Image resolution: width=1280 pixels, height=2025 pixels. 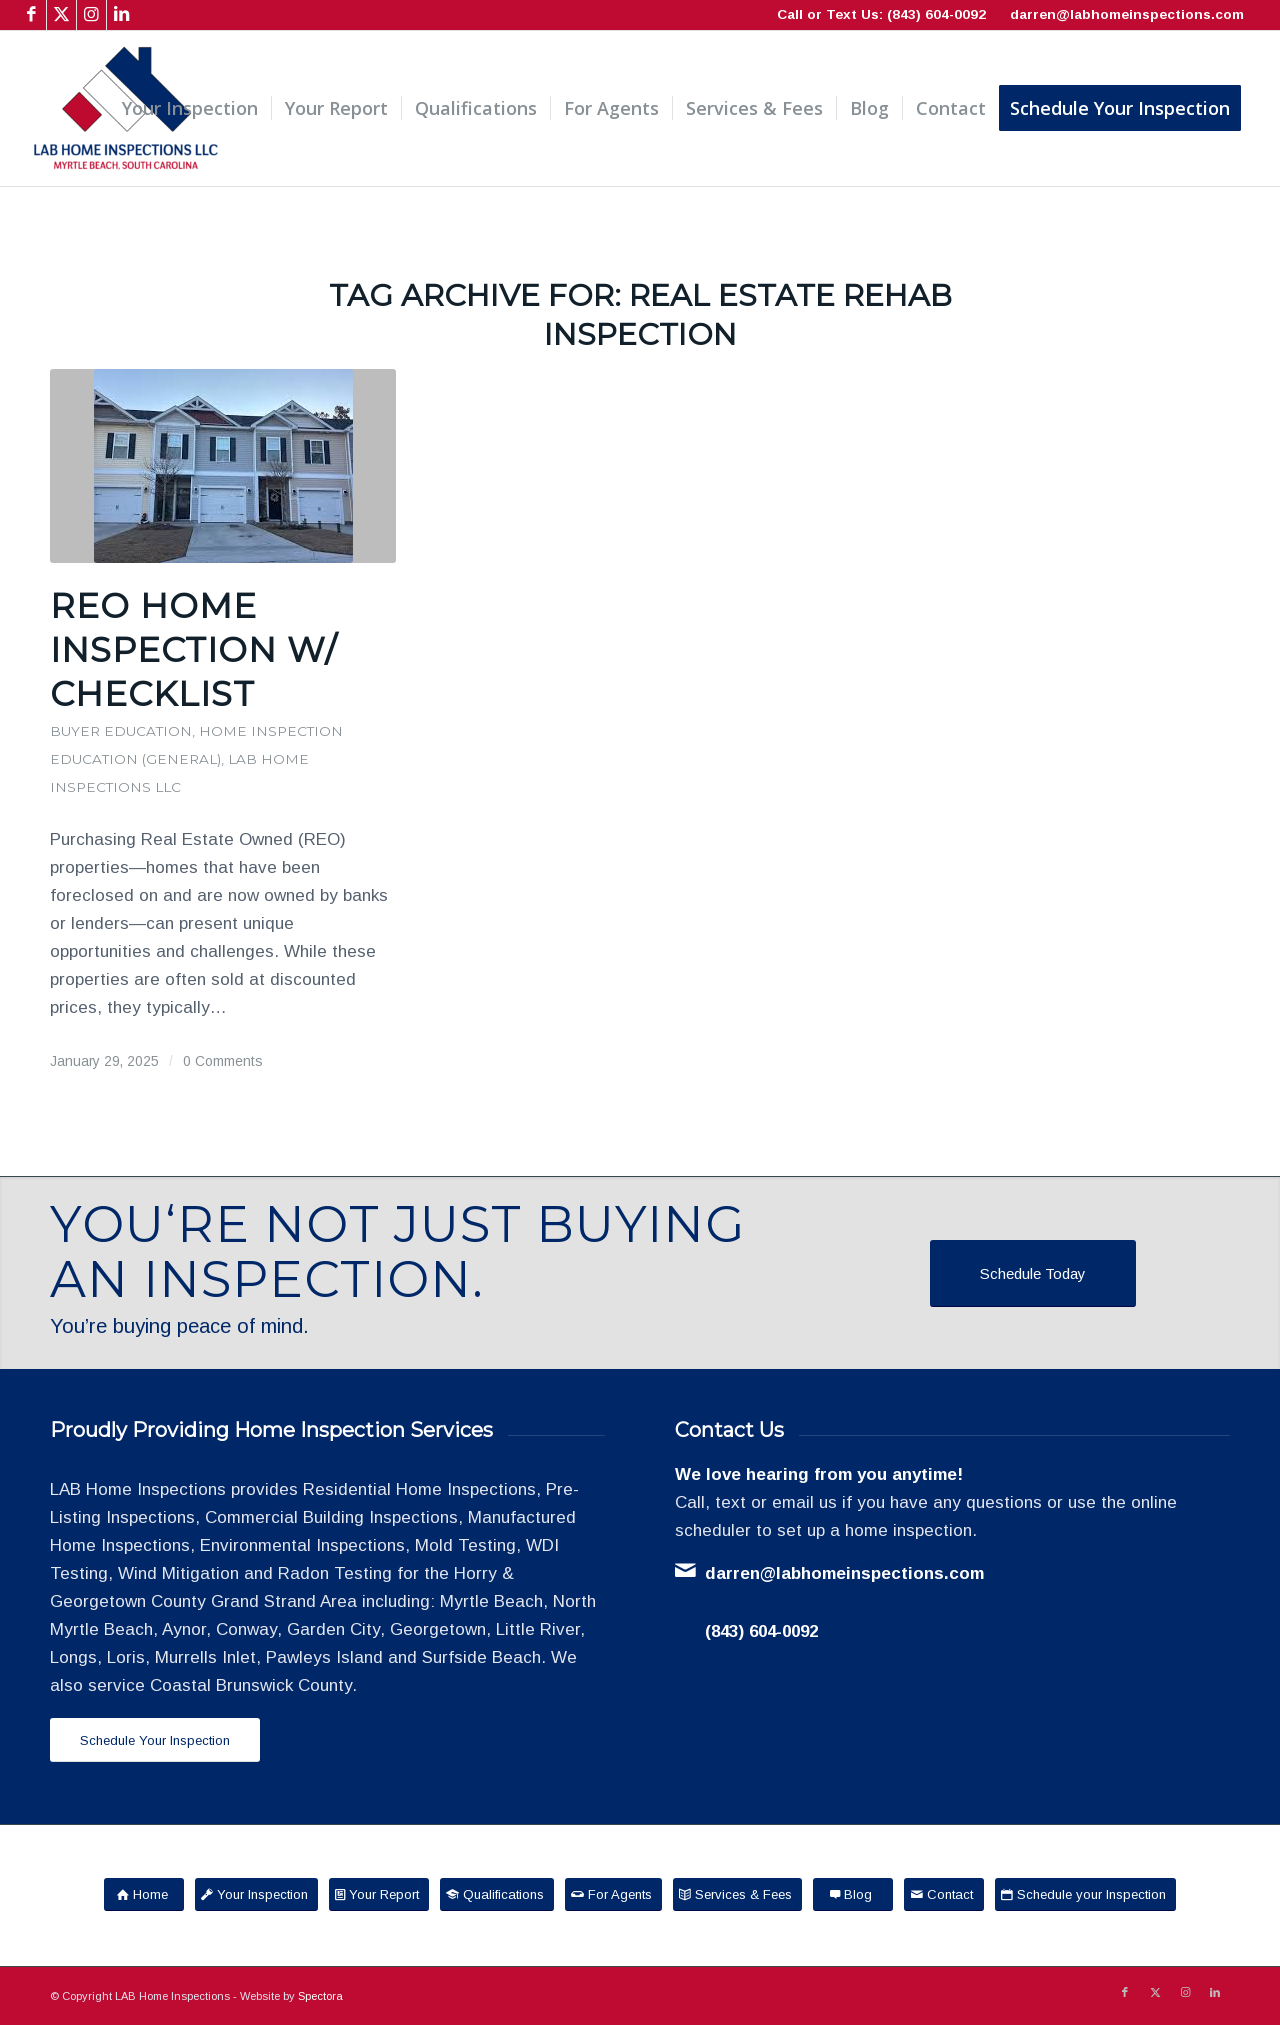 I want to click on [Qualifications], so click(x=497, y=1894).